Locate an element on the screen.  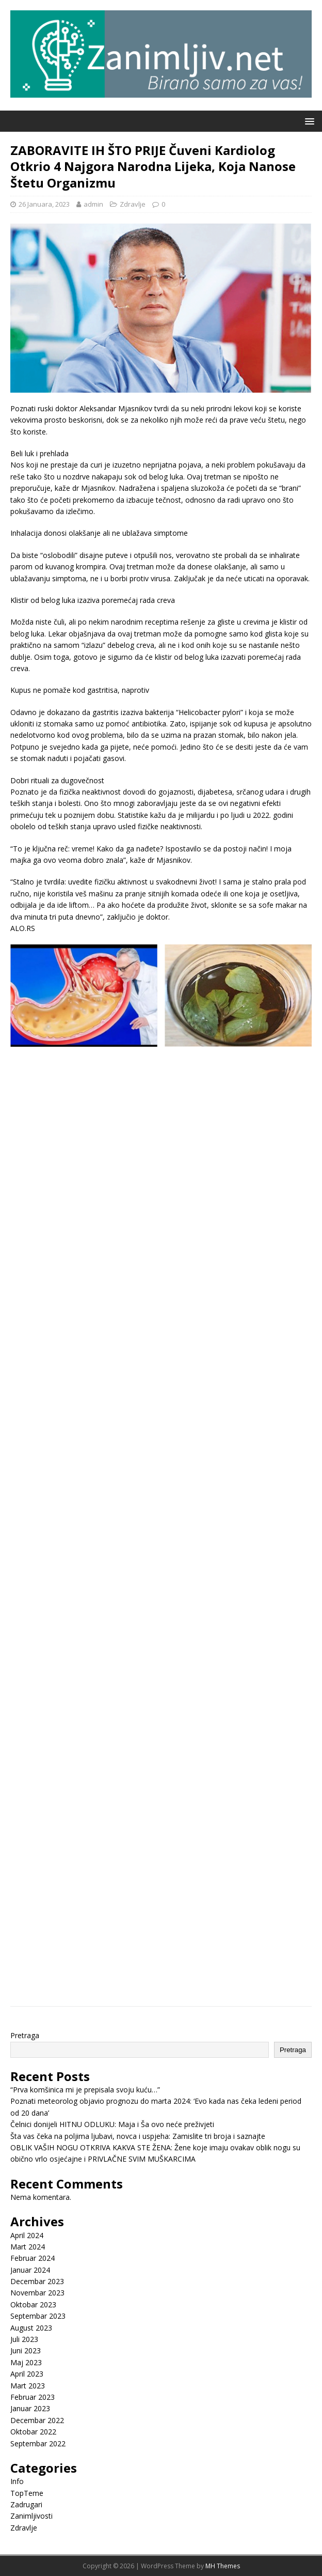
Februar 2024 is located at coordinates (32, 2258).